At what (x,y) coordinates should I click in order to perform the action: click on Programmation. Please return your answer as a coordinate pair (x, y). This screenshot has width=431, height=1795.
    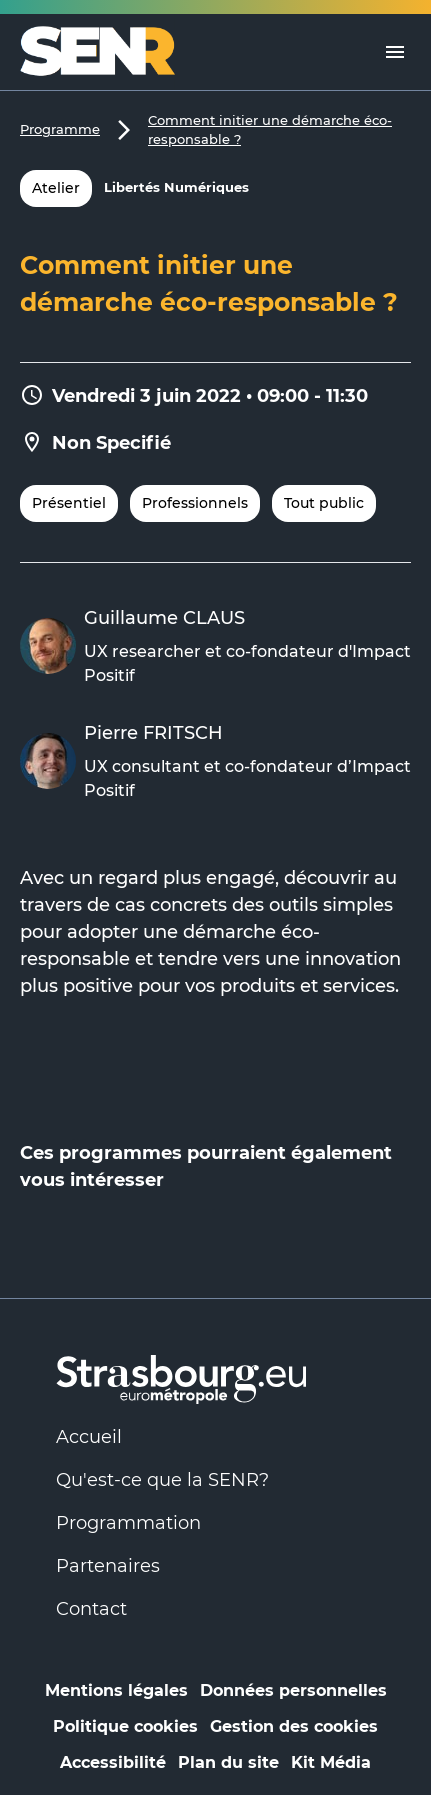
    Looking at the image, I should click on (128, 1523).